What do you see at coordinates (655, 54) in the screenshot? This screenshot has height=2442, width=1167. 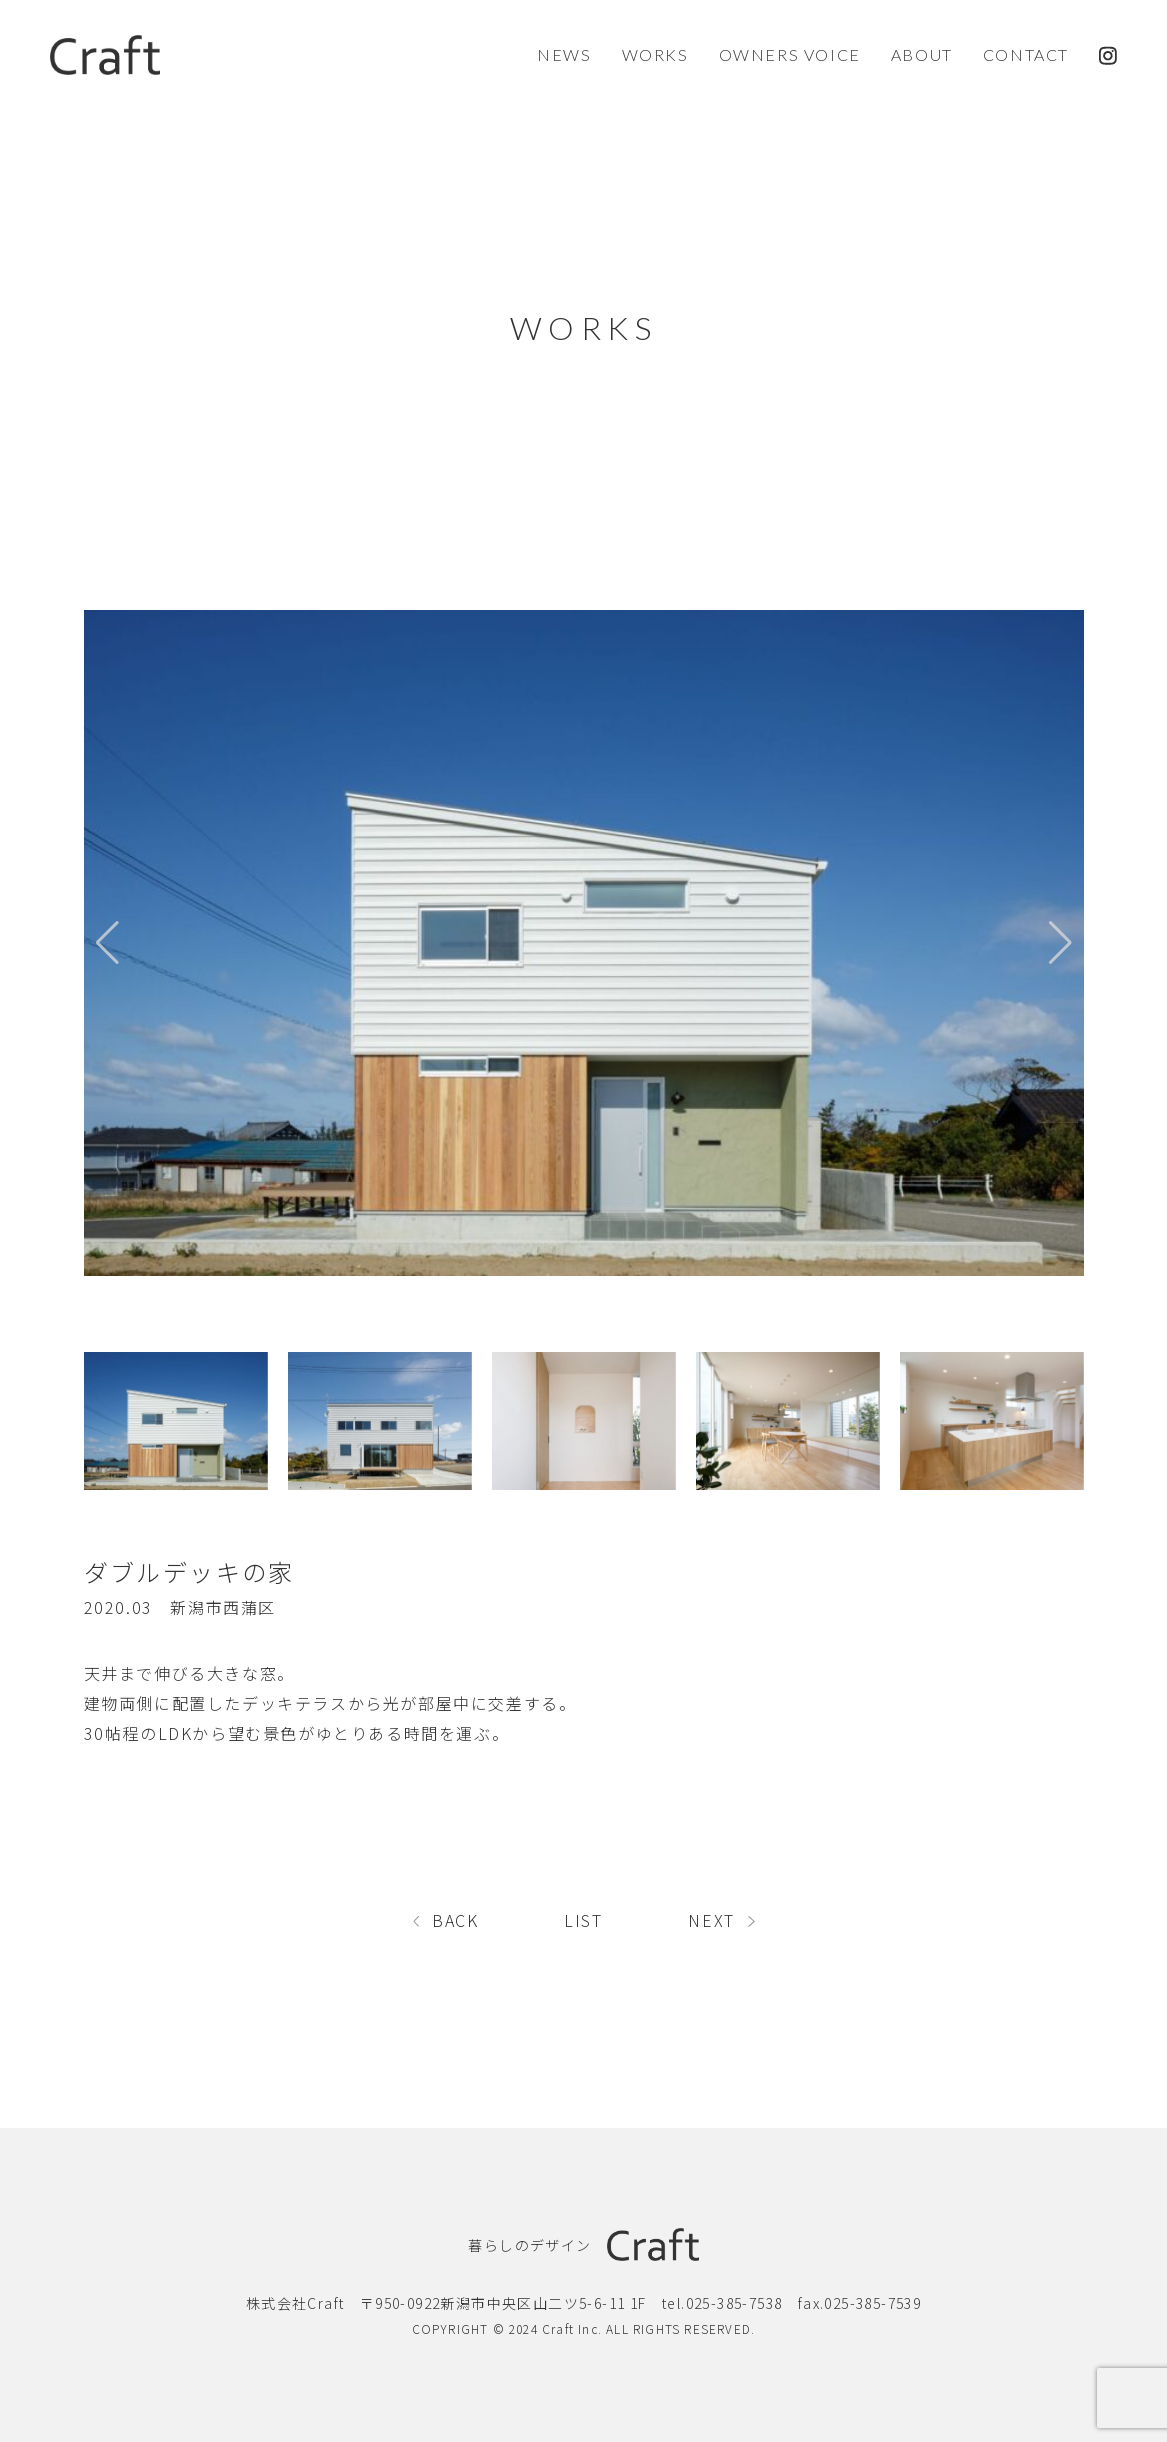 I see `WORKS` at bounding box center [655, 54].